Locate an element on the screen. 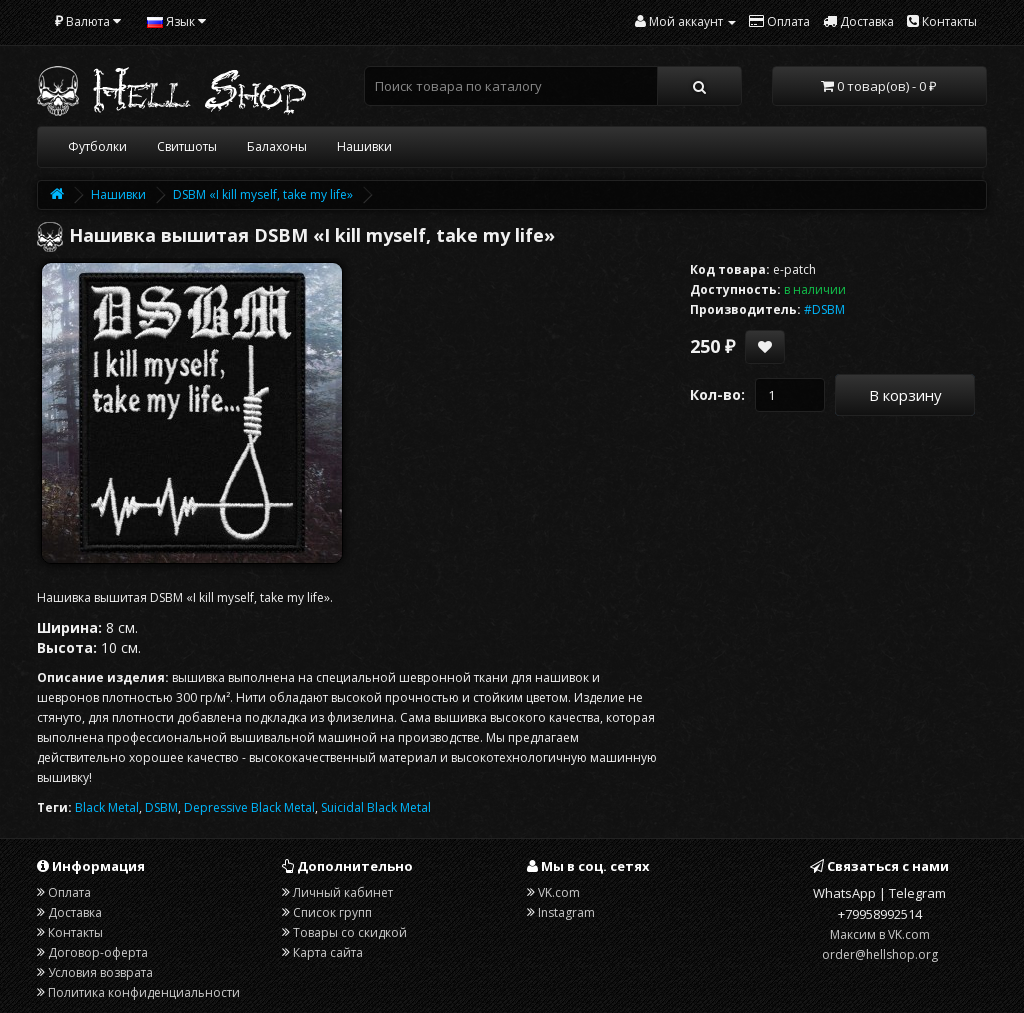 This screenshot has width=1024, height=1013. Список групп is located at coordinates (332, 912).